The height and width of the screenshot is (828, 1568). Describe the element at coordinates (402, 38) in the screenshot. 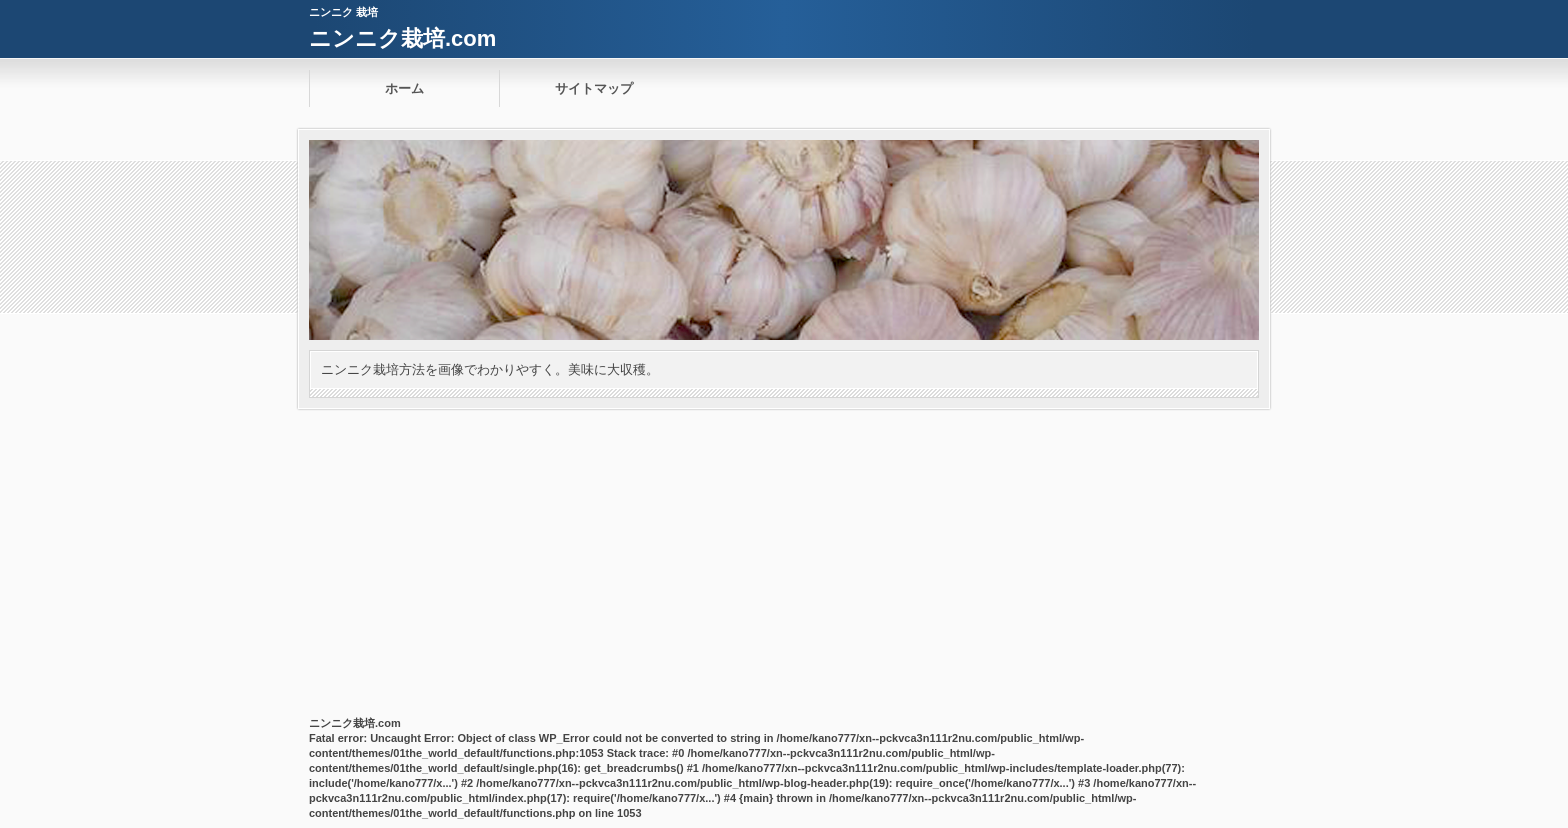

I see `ニンニク栽培.com` at that location.